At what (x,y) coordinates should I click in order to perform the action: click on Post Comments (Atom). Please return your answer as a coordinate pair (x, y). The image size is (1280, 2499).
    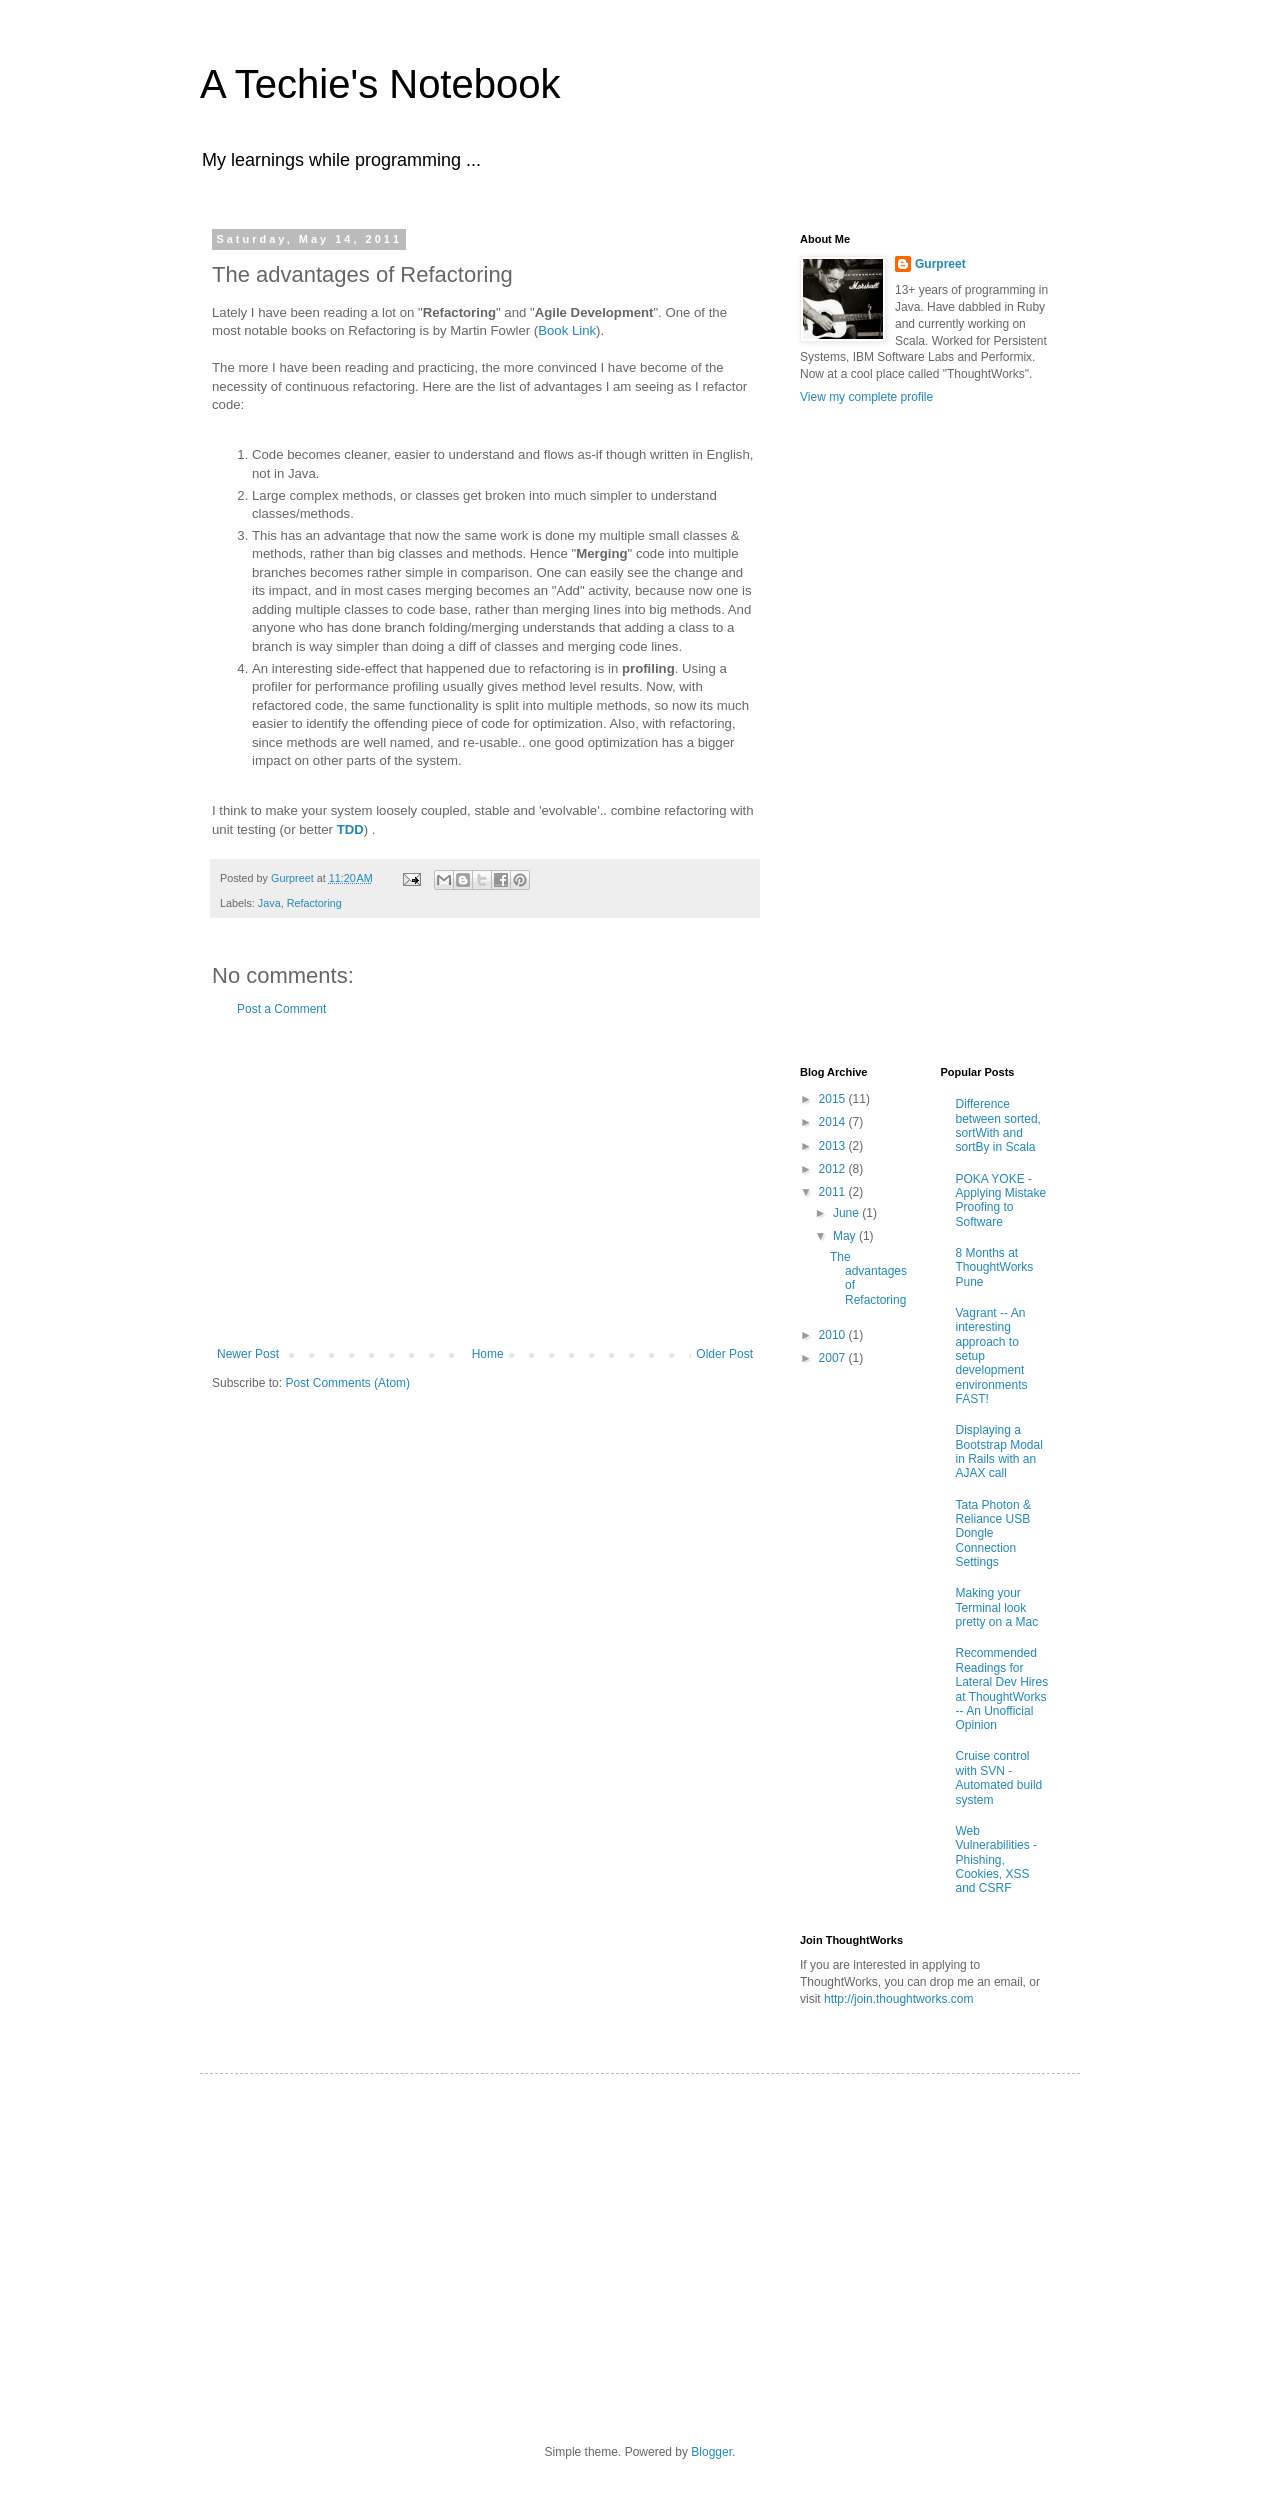
    Looking at the image, I should click on (347, 1383).